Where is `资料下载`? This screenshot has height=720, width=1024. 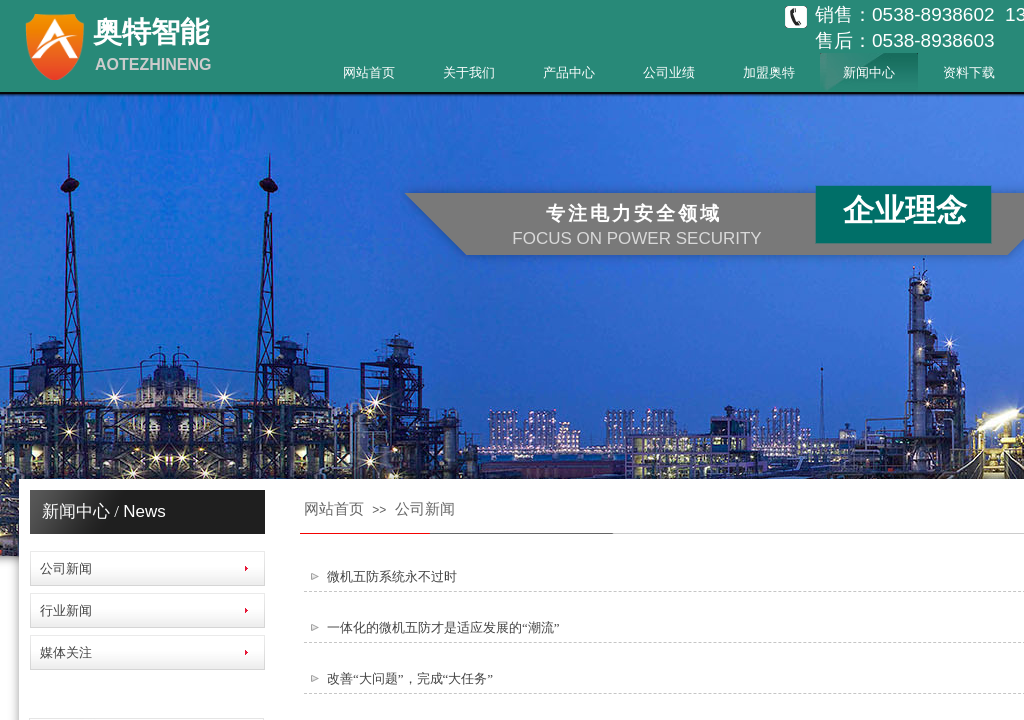
资料下载 is located at coordinates (969, 72).